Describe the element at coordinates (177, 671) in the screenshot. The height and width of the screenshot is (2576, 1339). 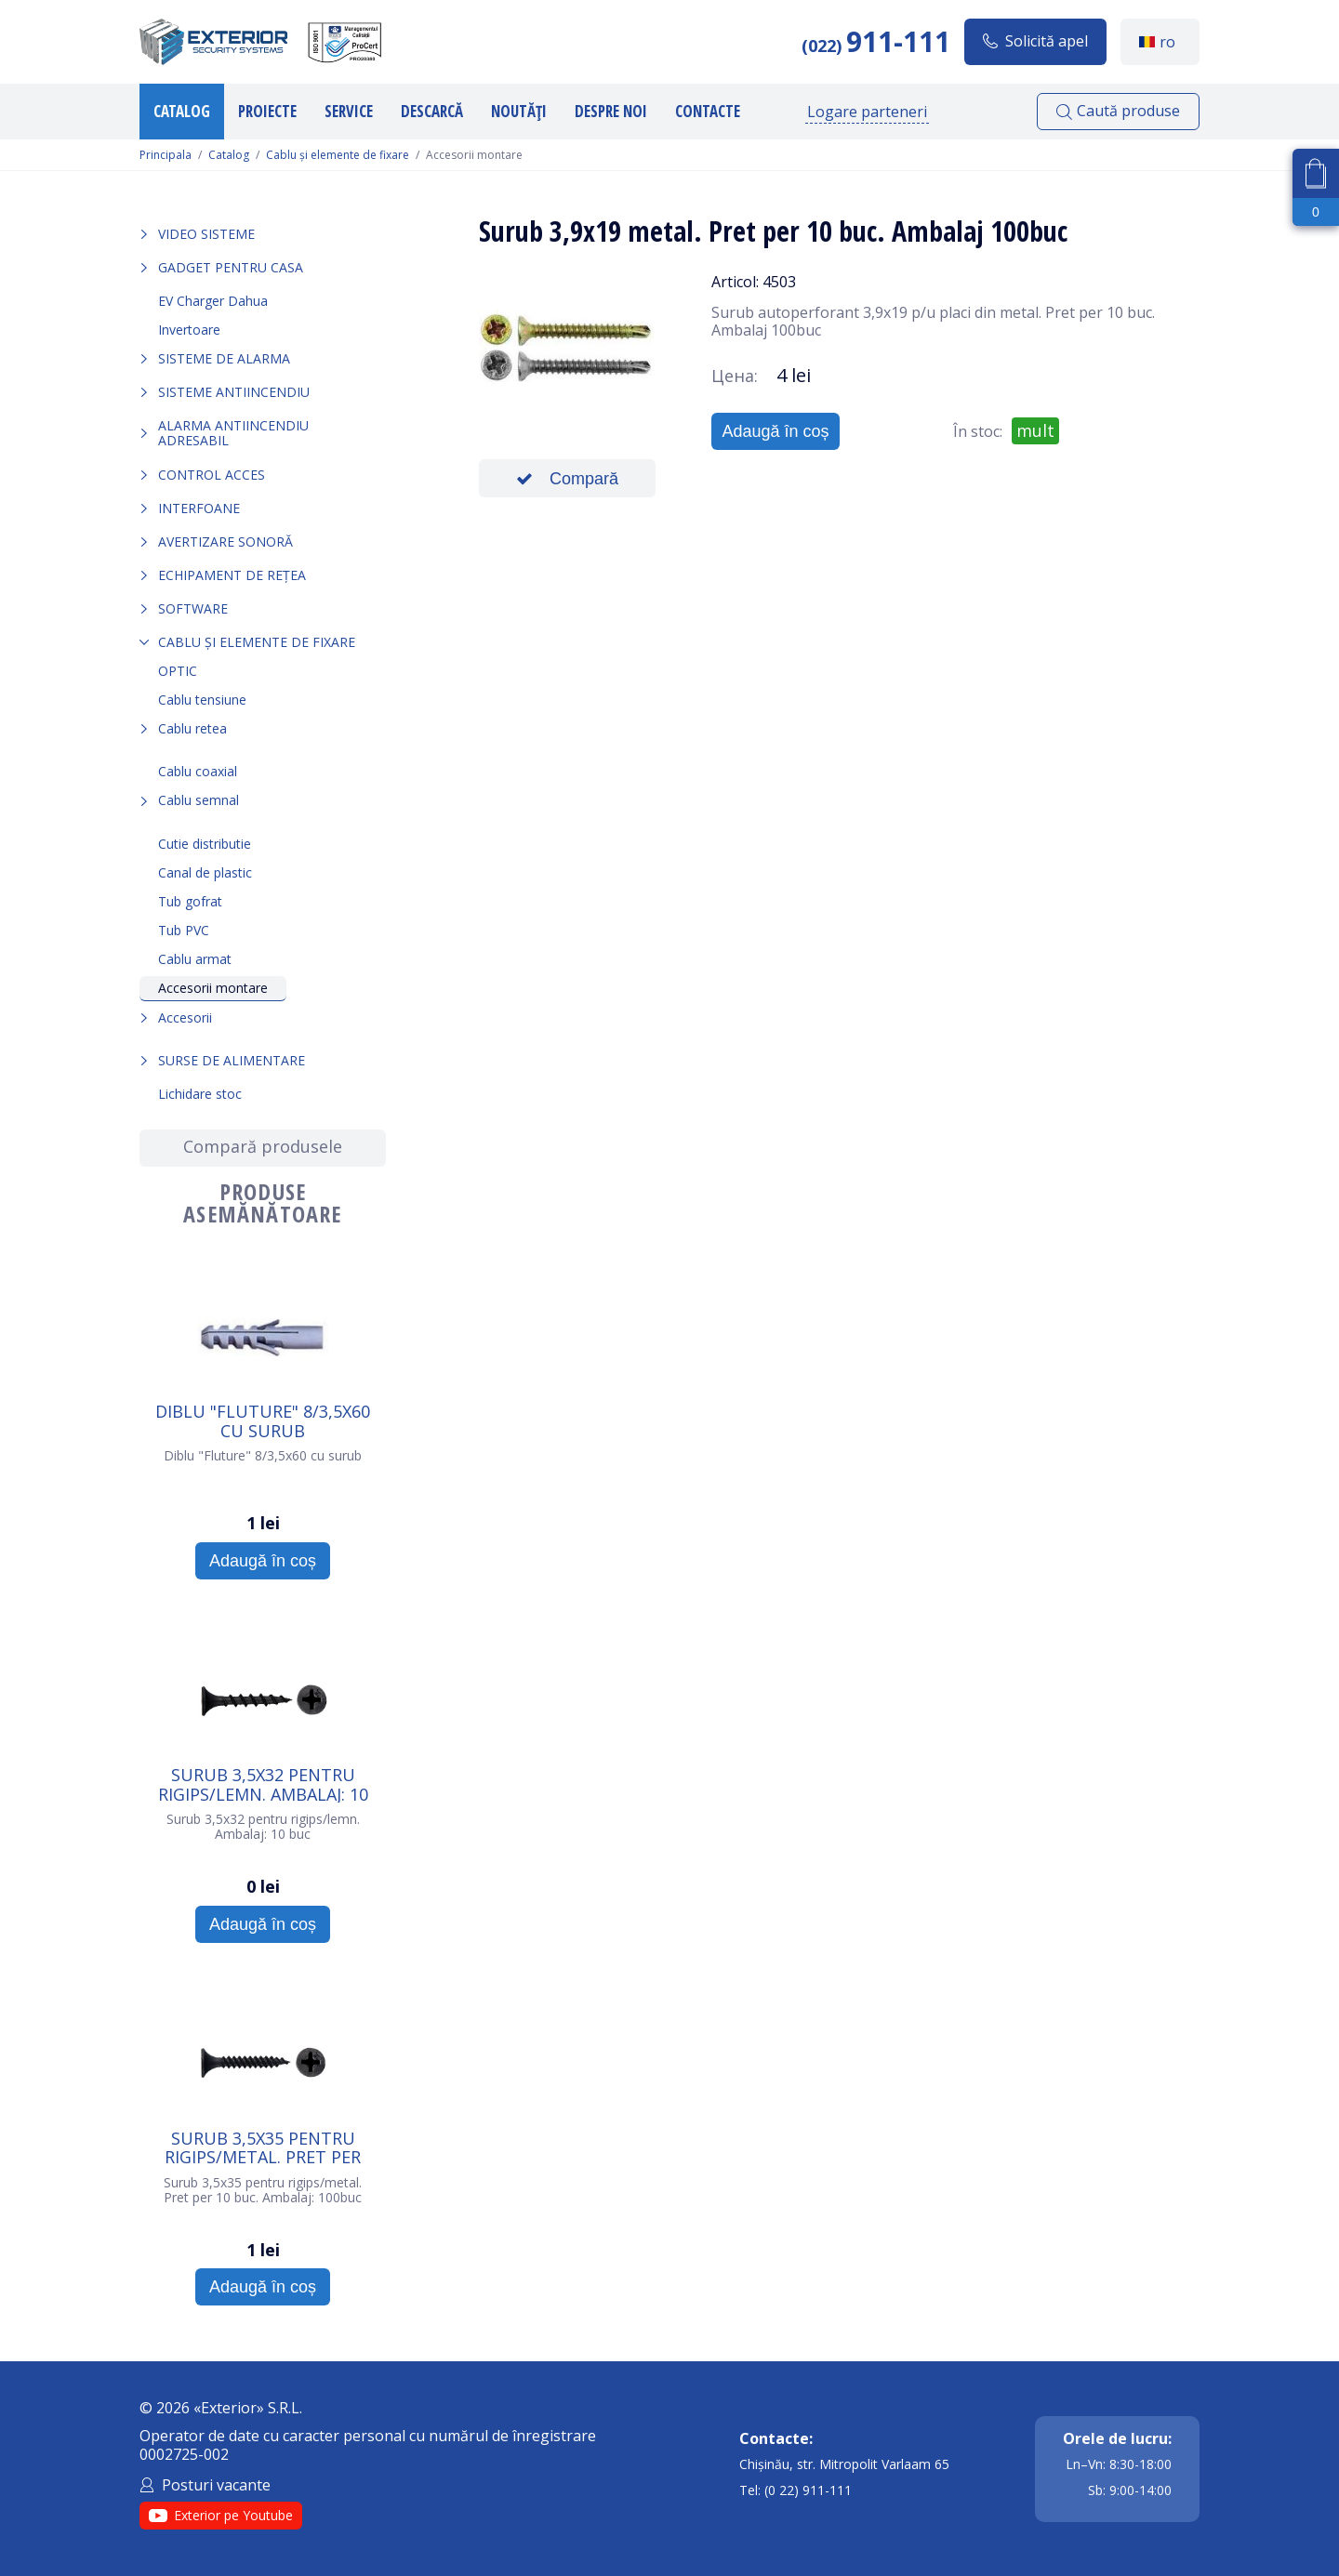
I see `OPTIC` at that location.